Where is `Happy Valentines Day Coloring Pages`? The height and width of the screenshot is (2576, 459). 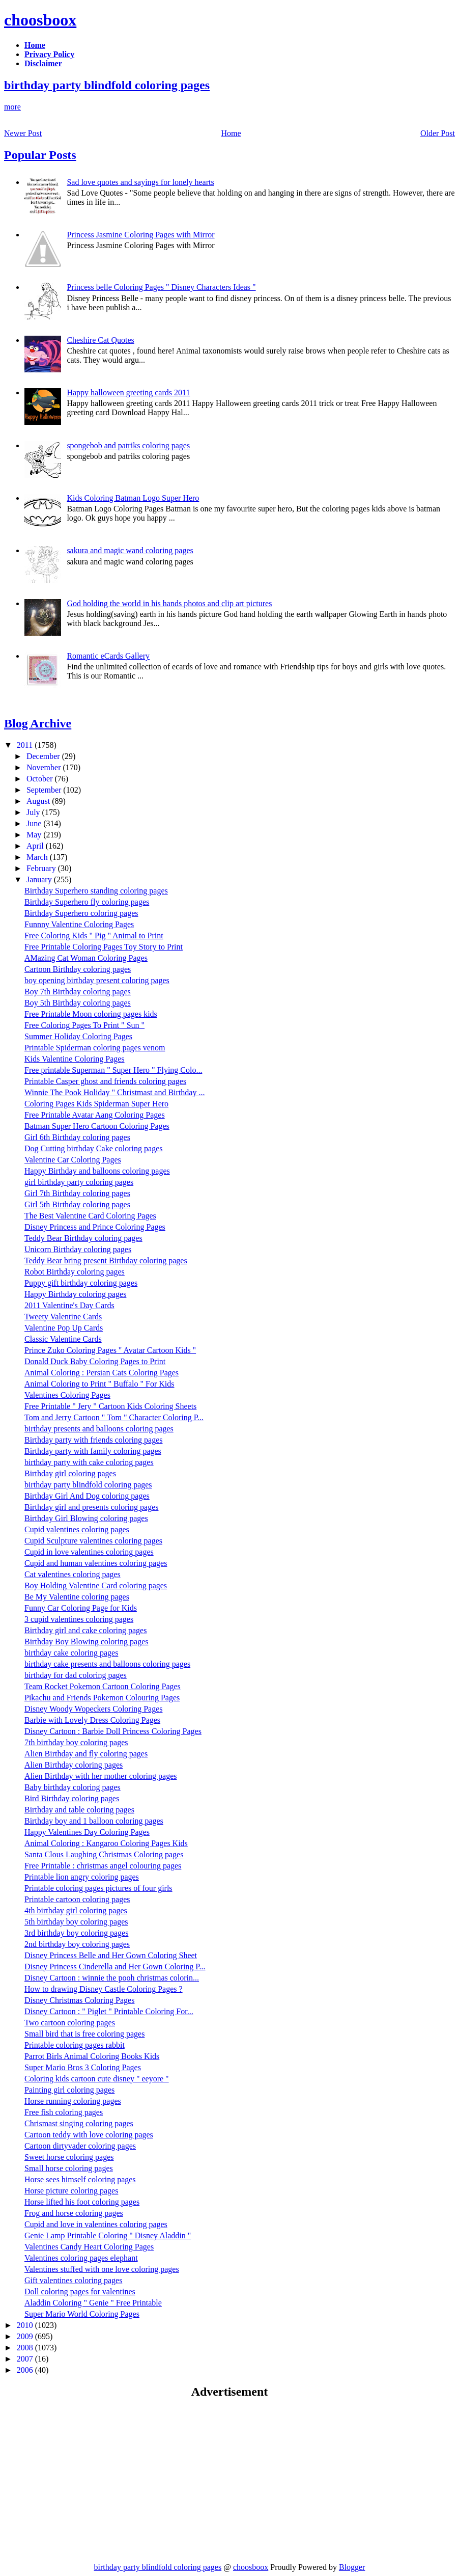
Happy Valentines Day Coloring Pages is located at coordinates (87, 1832).